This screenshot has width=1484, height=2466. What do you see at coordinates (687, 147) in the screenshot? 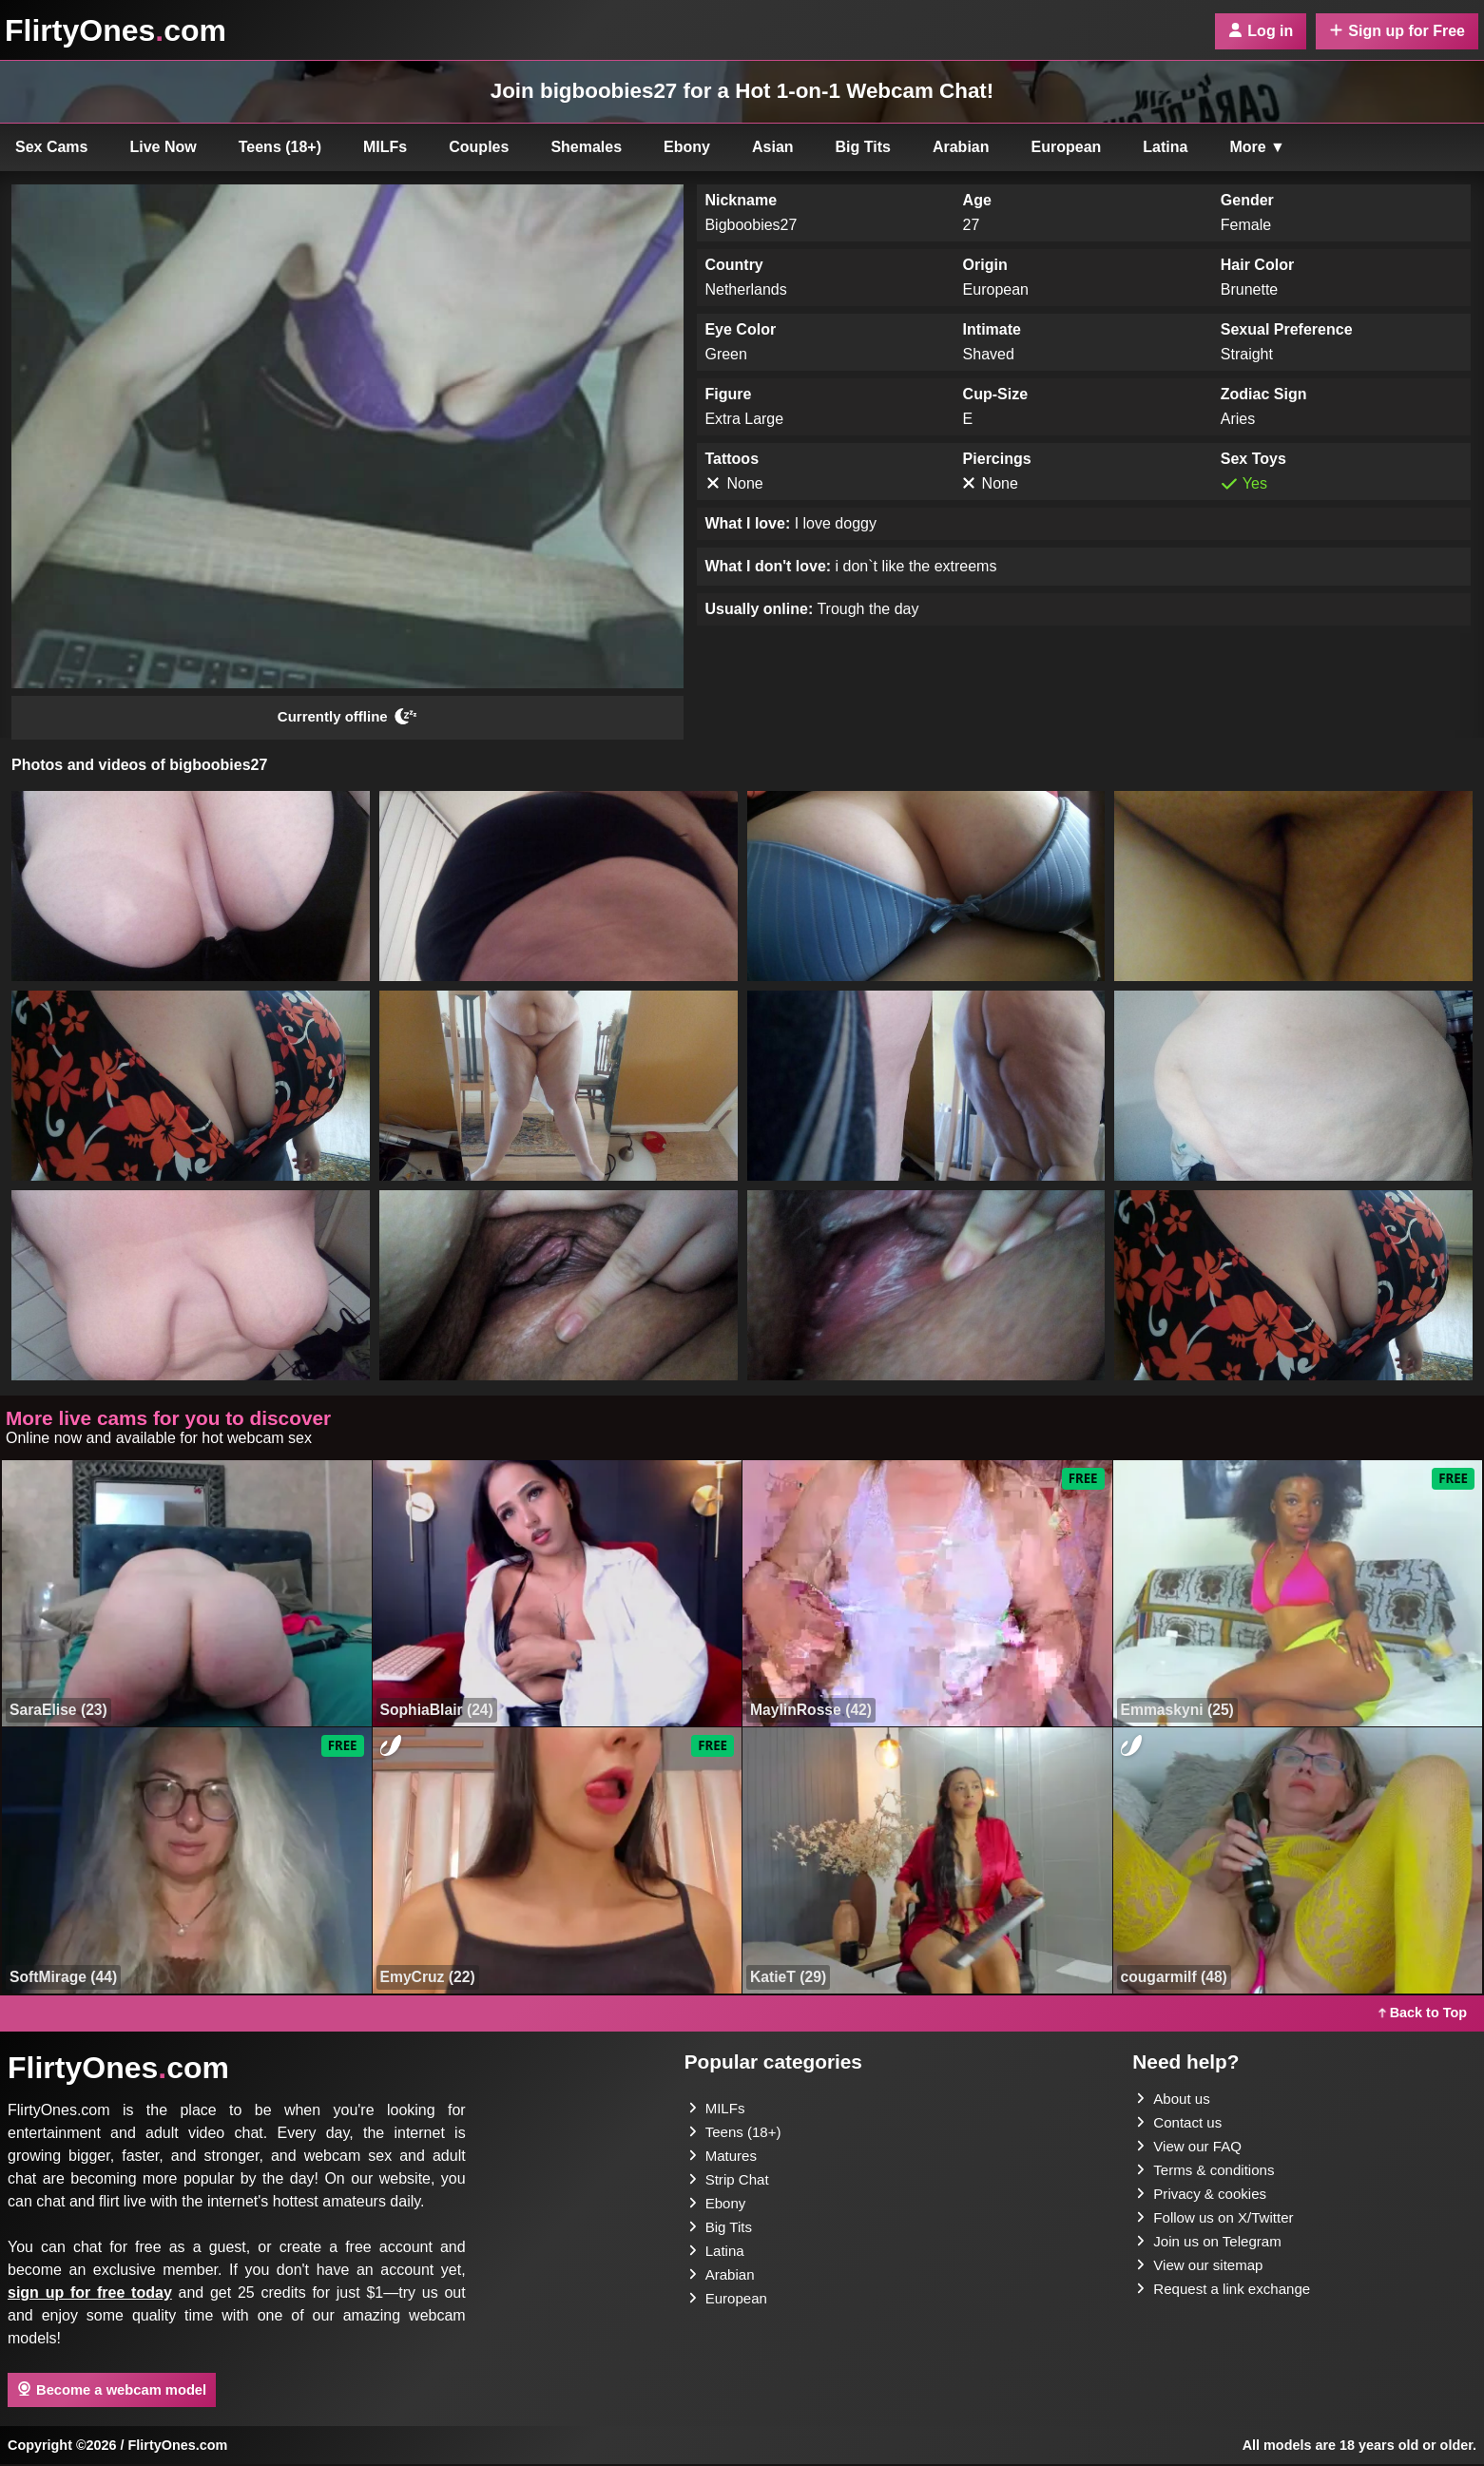
I see `Ebony` at bounding box center [687, 147].